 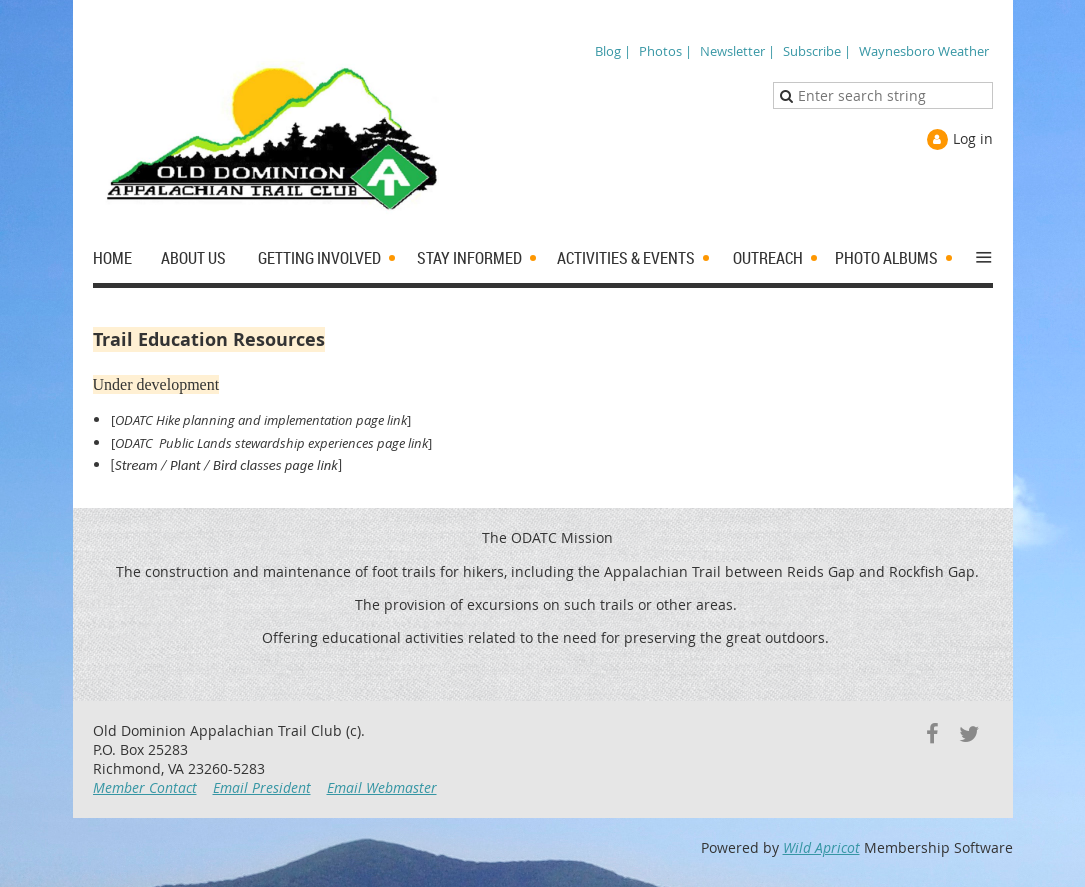 I want to click on Blog |, so click(x=613, y=51).